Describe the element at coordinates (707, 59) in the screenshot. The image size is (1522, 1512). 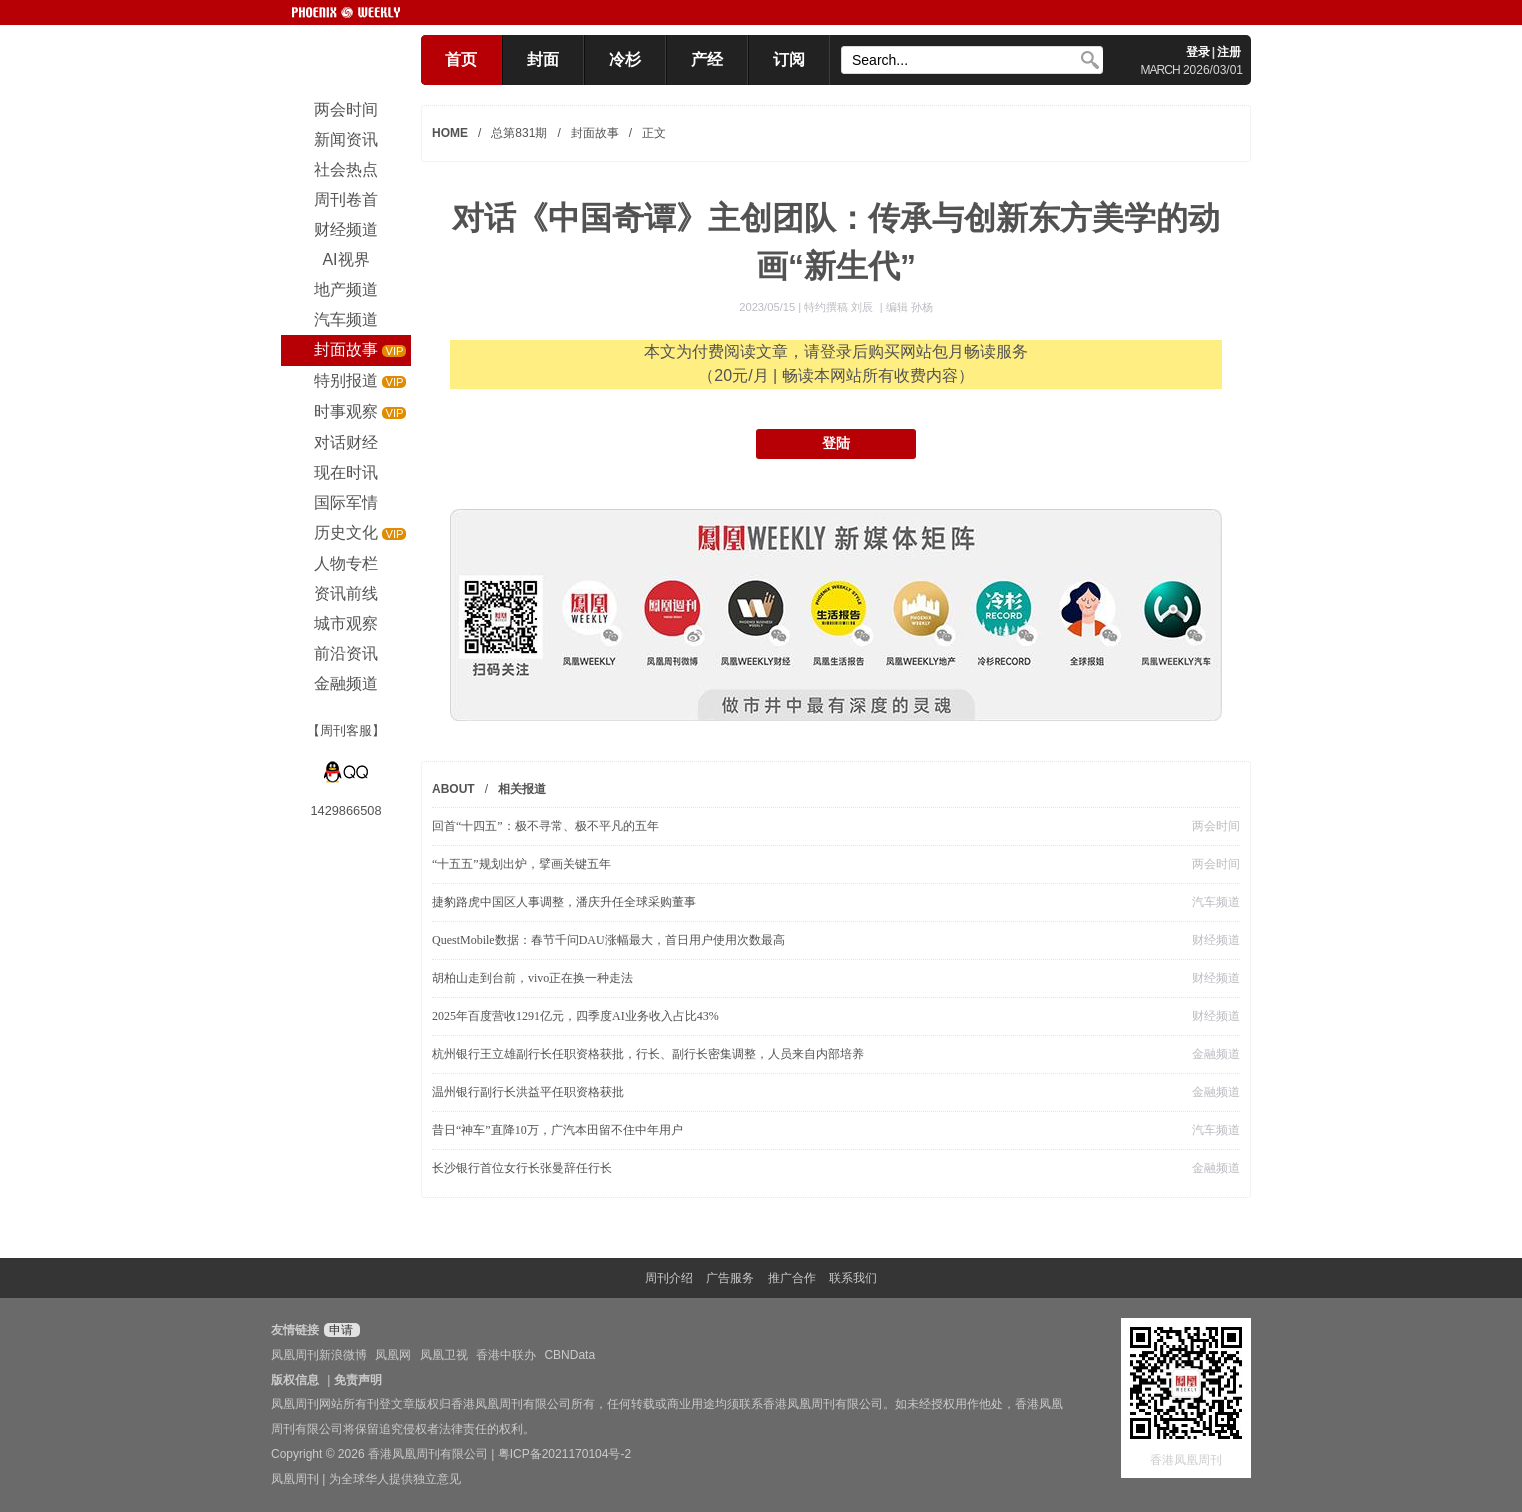
I see `产经` at that location.